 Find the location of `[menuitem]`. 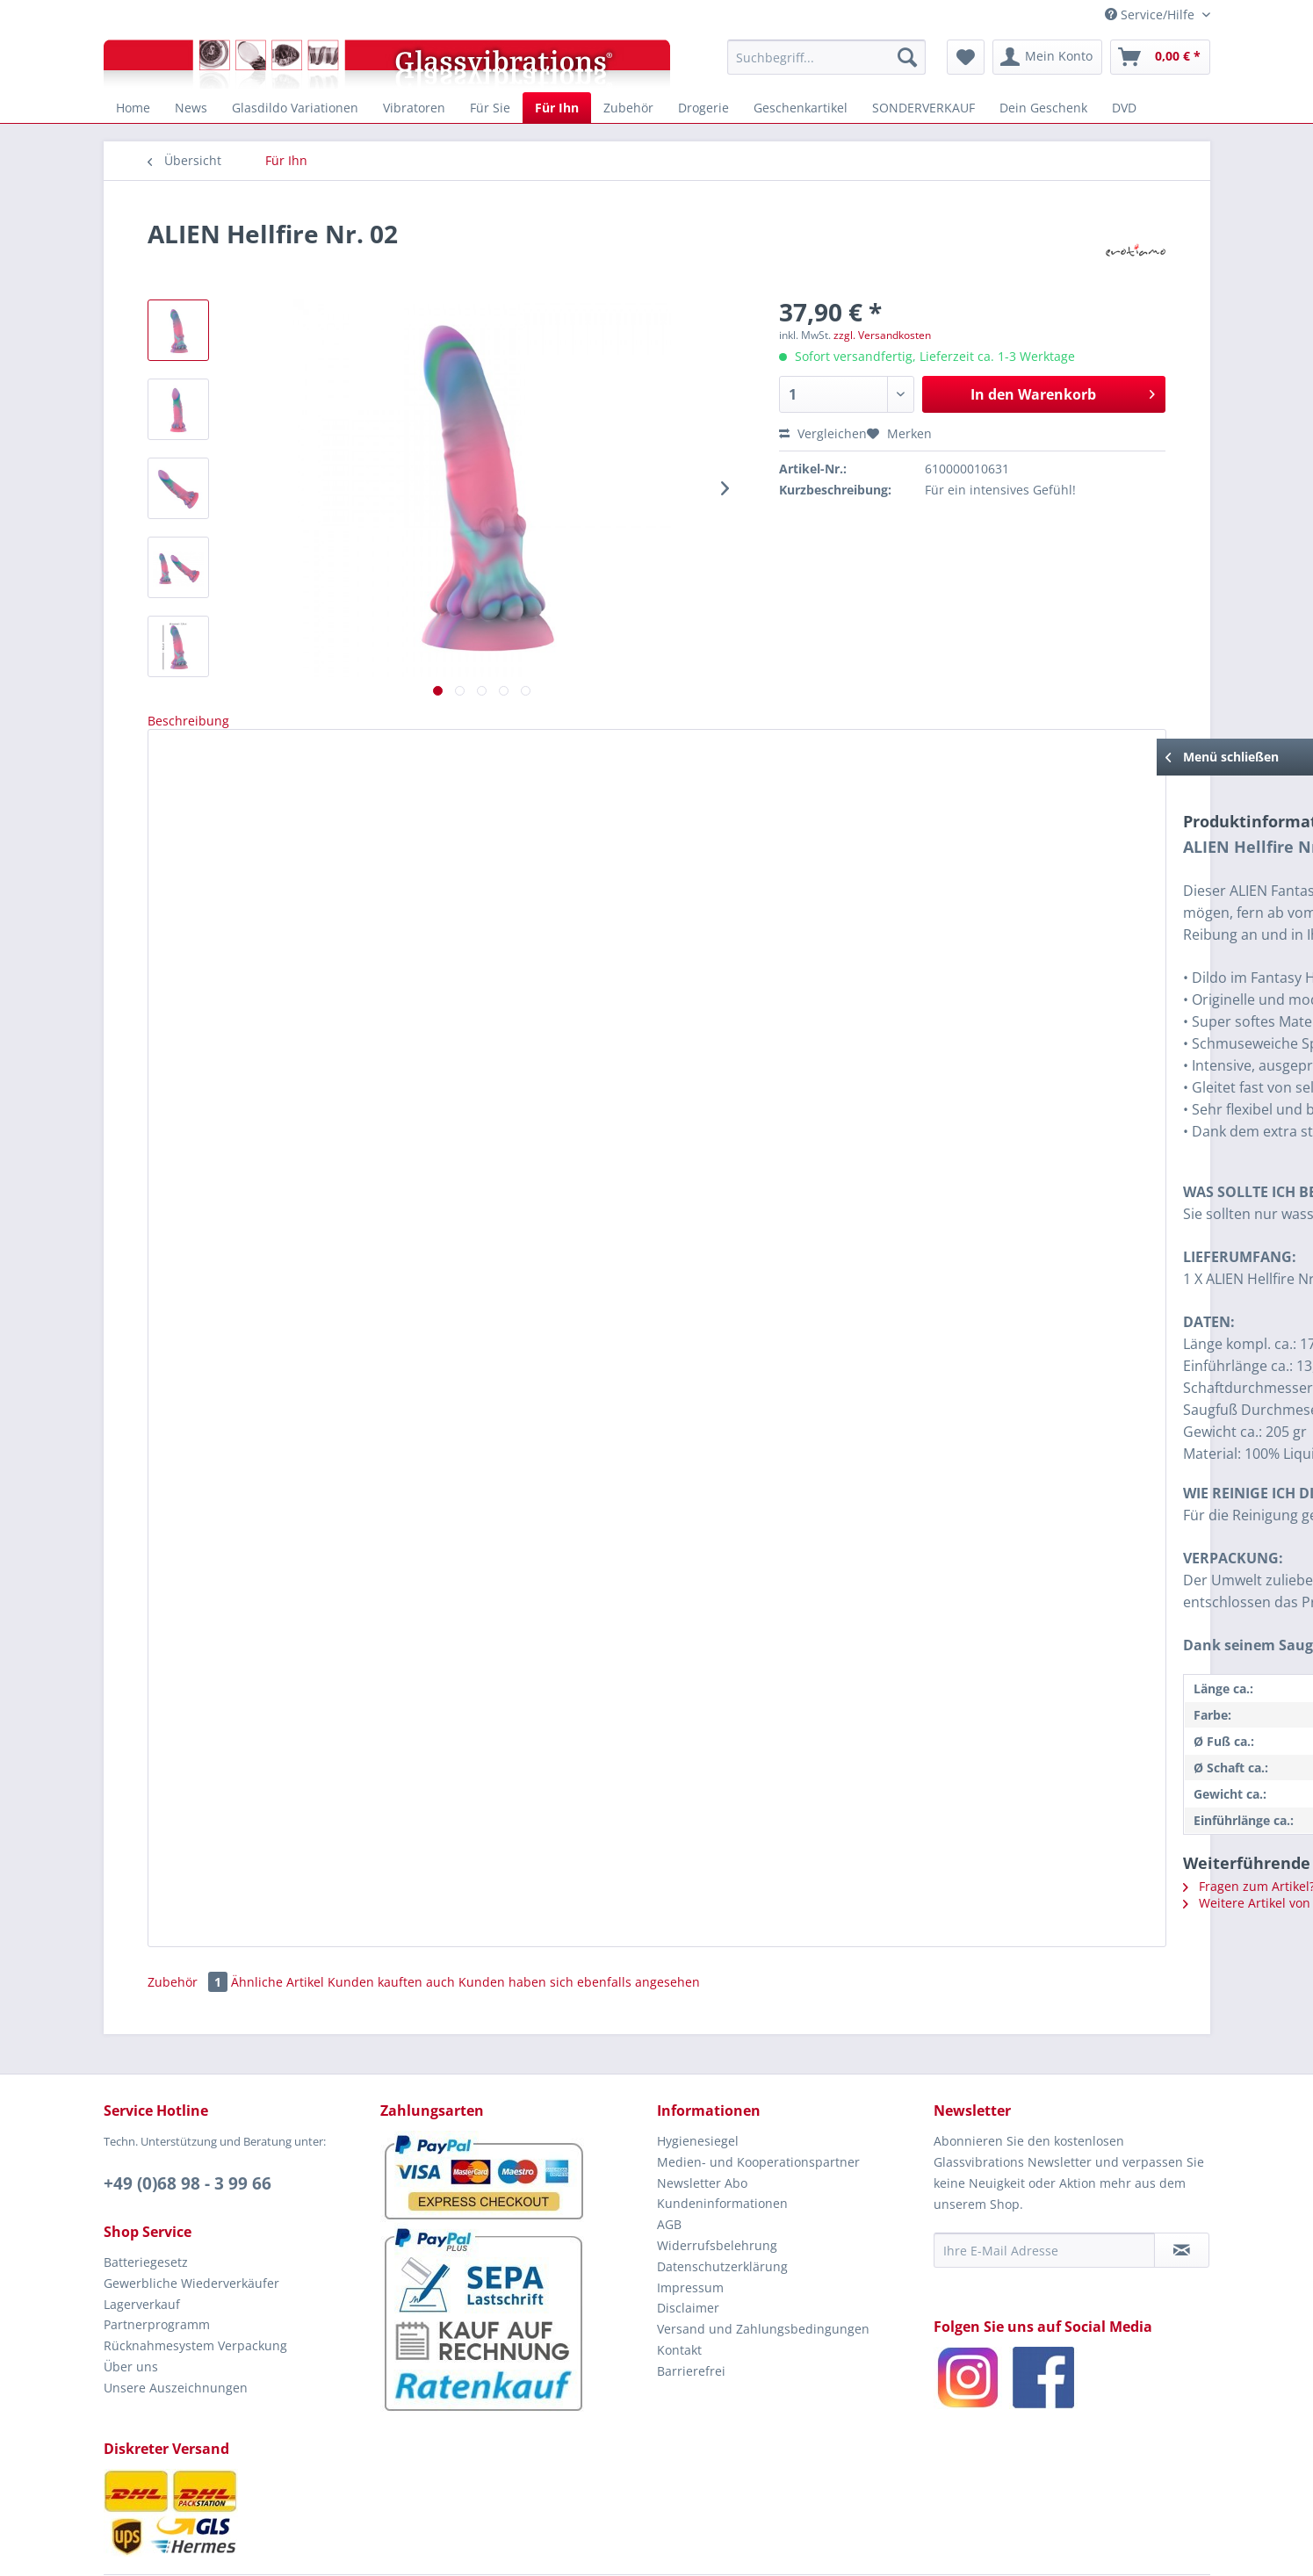

[menuitem] is located at coordinates (827, 57).